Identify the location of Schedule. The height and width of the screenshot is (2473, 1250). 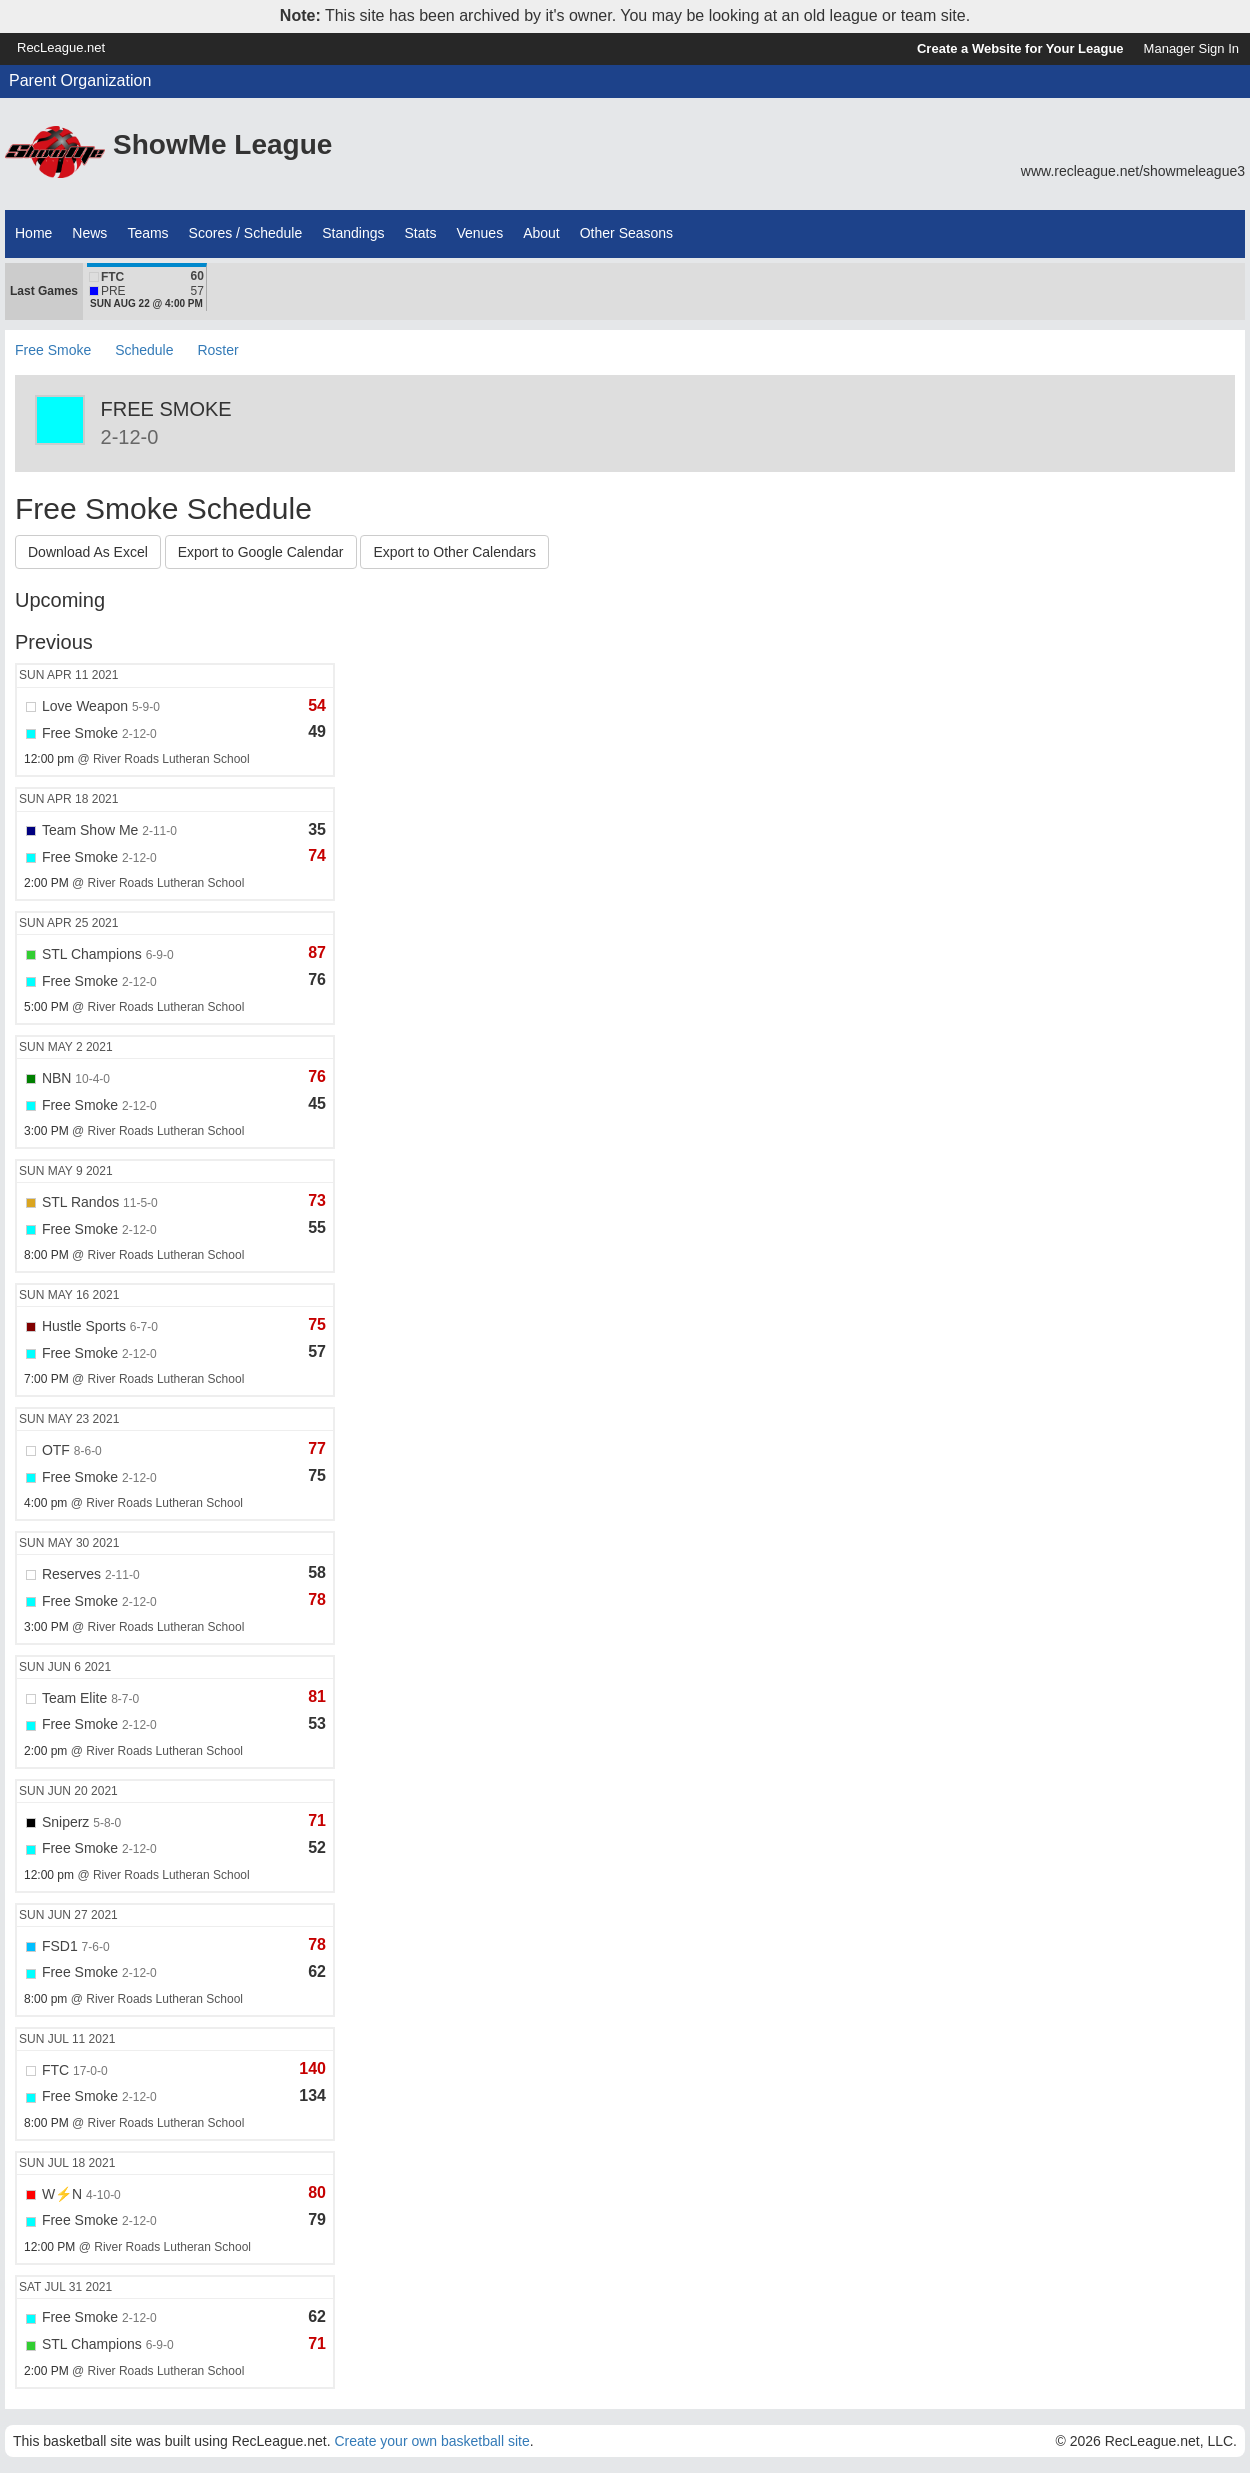
(144, 350).